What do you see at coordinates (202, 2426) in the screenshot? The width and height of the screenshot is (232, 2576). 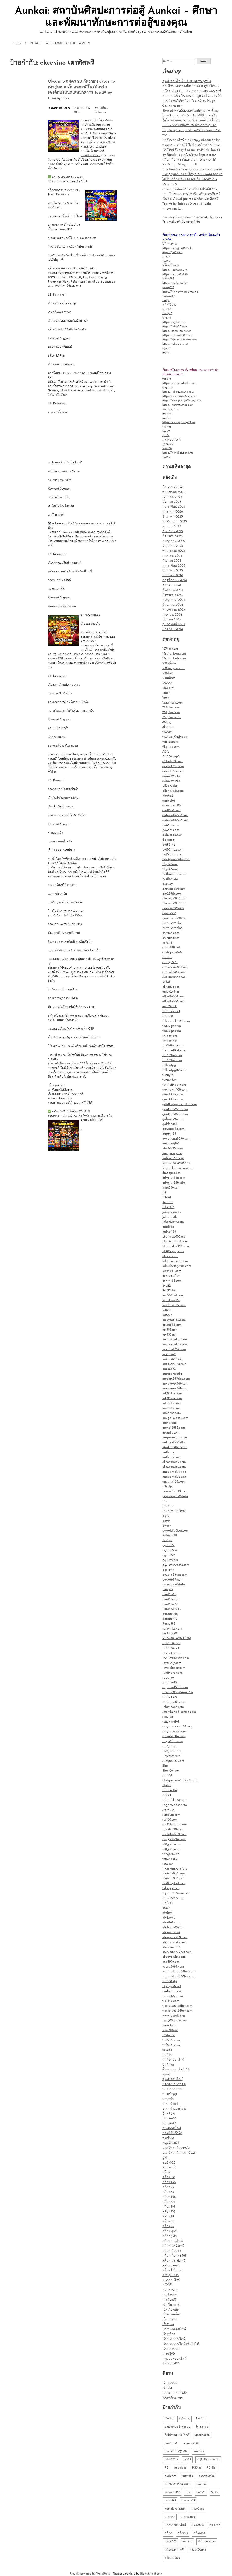 I see `fullslotpg [fullslotpg (4 รายการ)]` at bounding box center [202, 2426].